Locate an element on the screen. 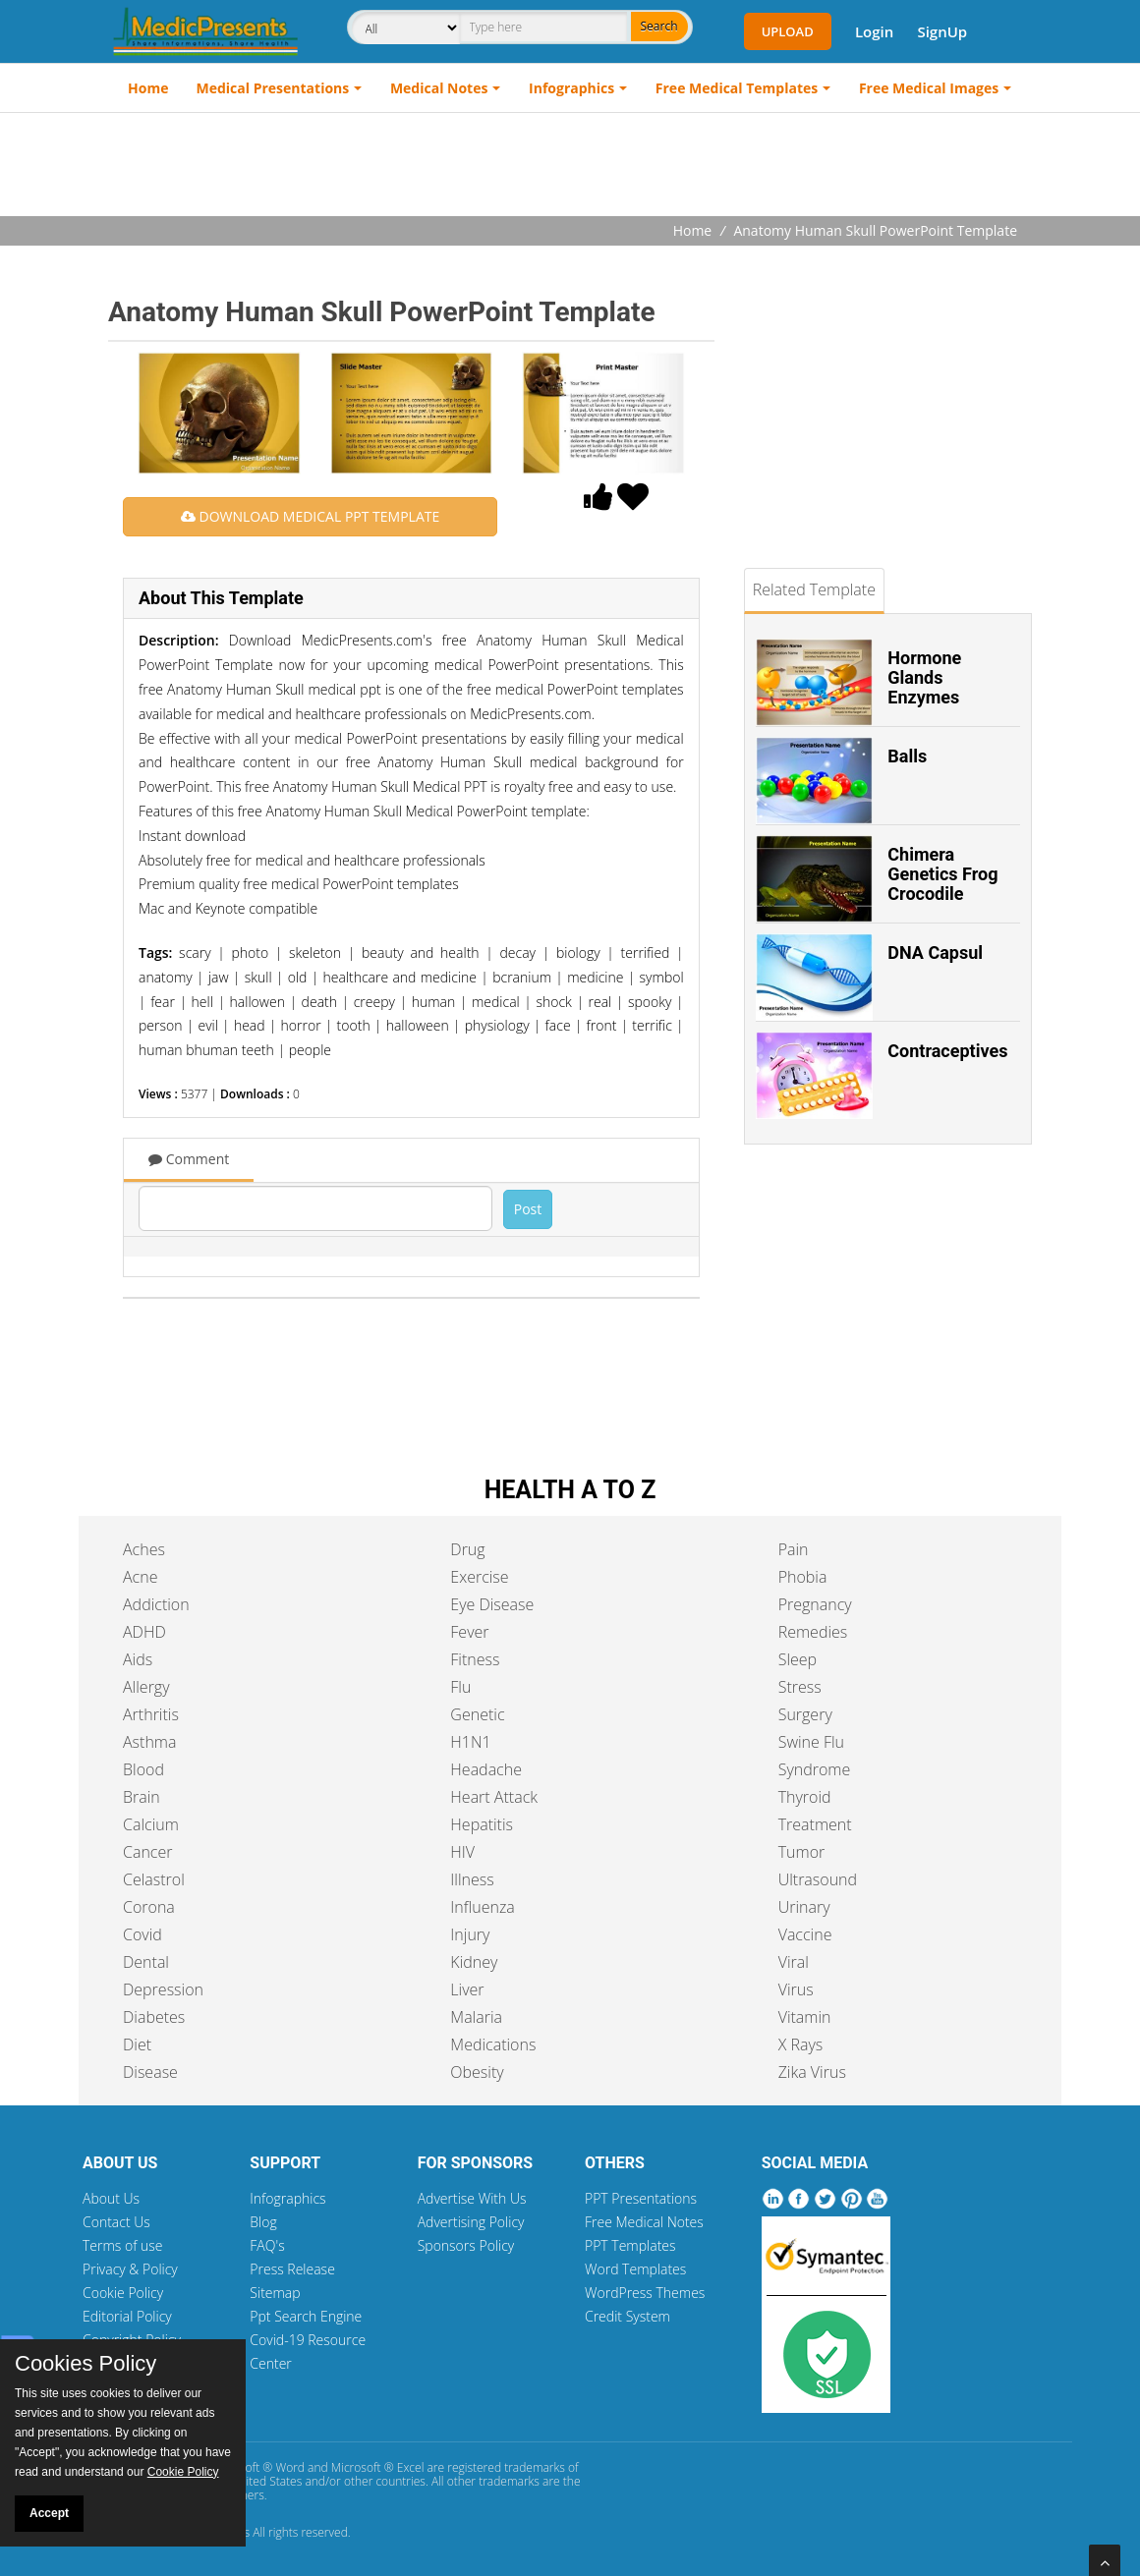 The height and width of the screenshot is (2576, 1140). Advertise With Us is located at coordinates (472, 2198).